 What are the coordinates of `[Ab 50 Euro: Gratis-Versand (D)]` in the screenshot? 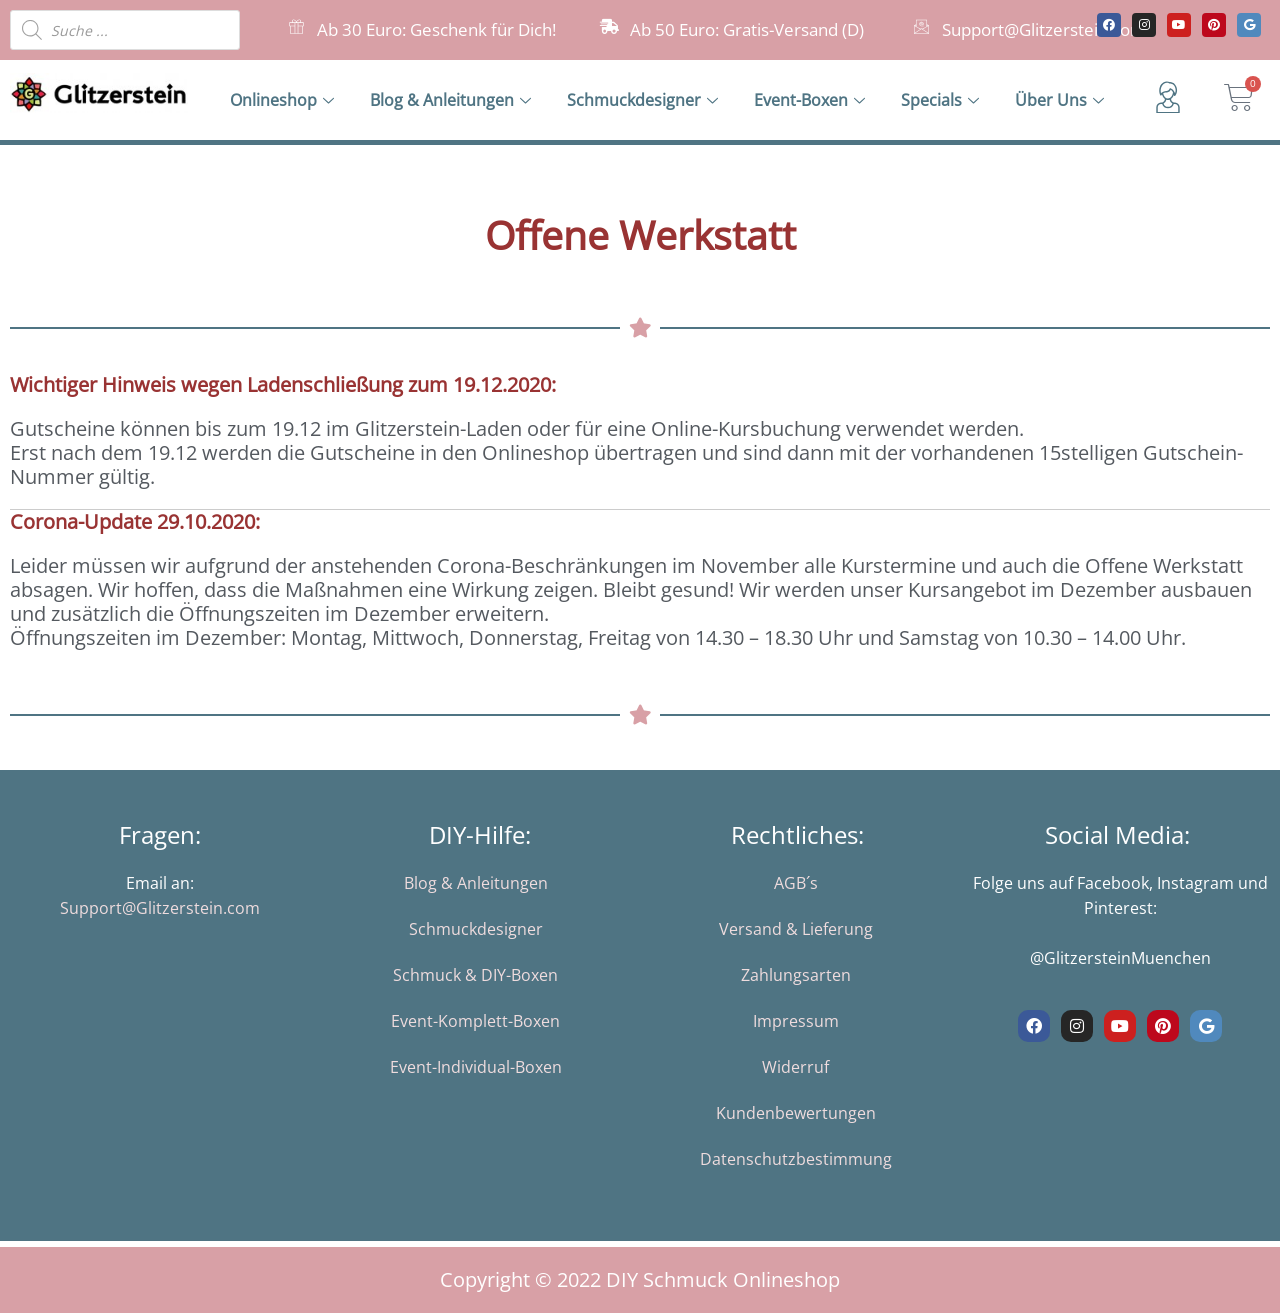 It's located at (609, 26).